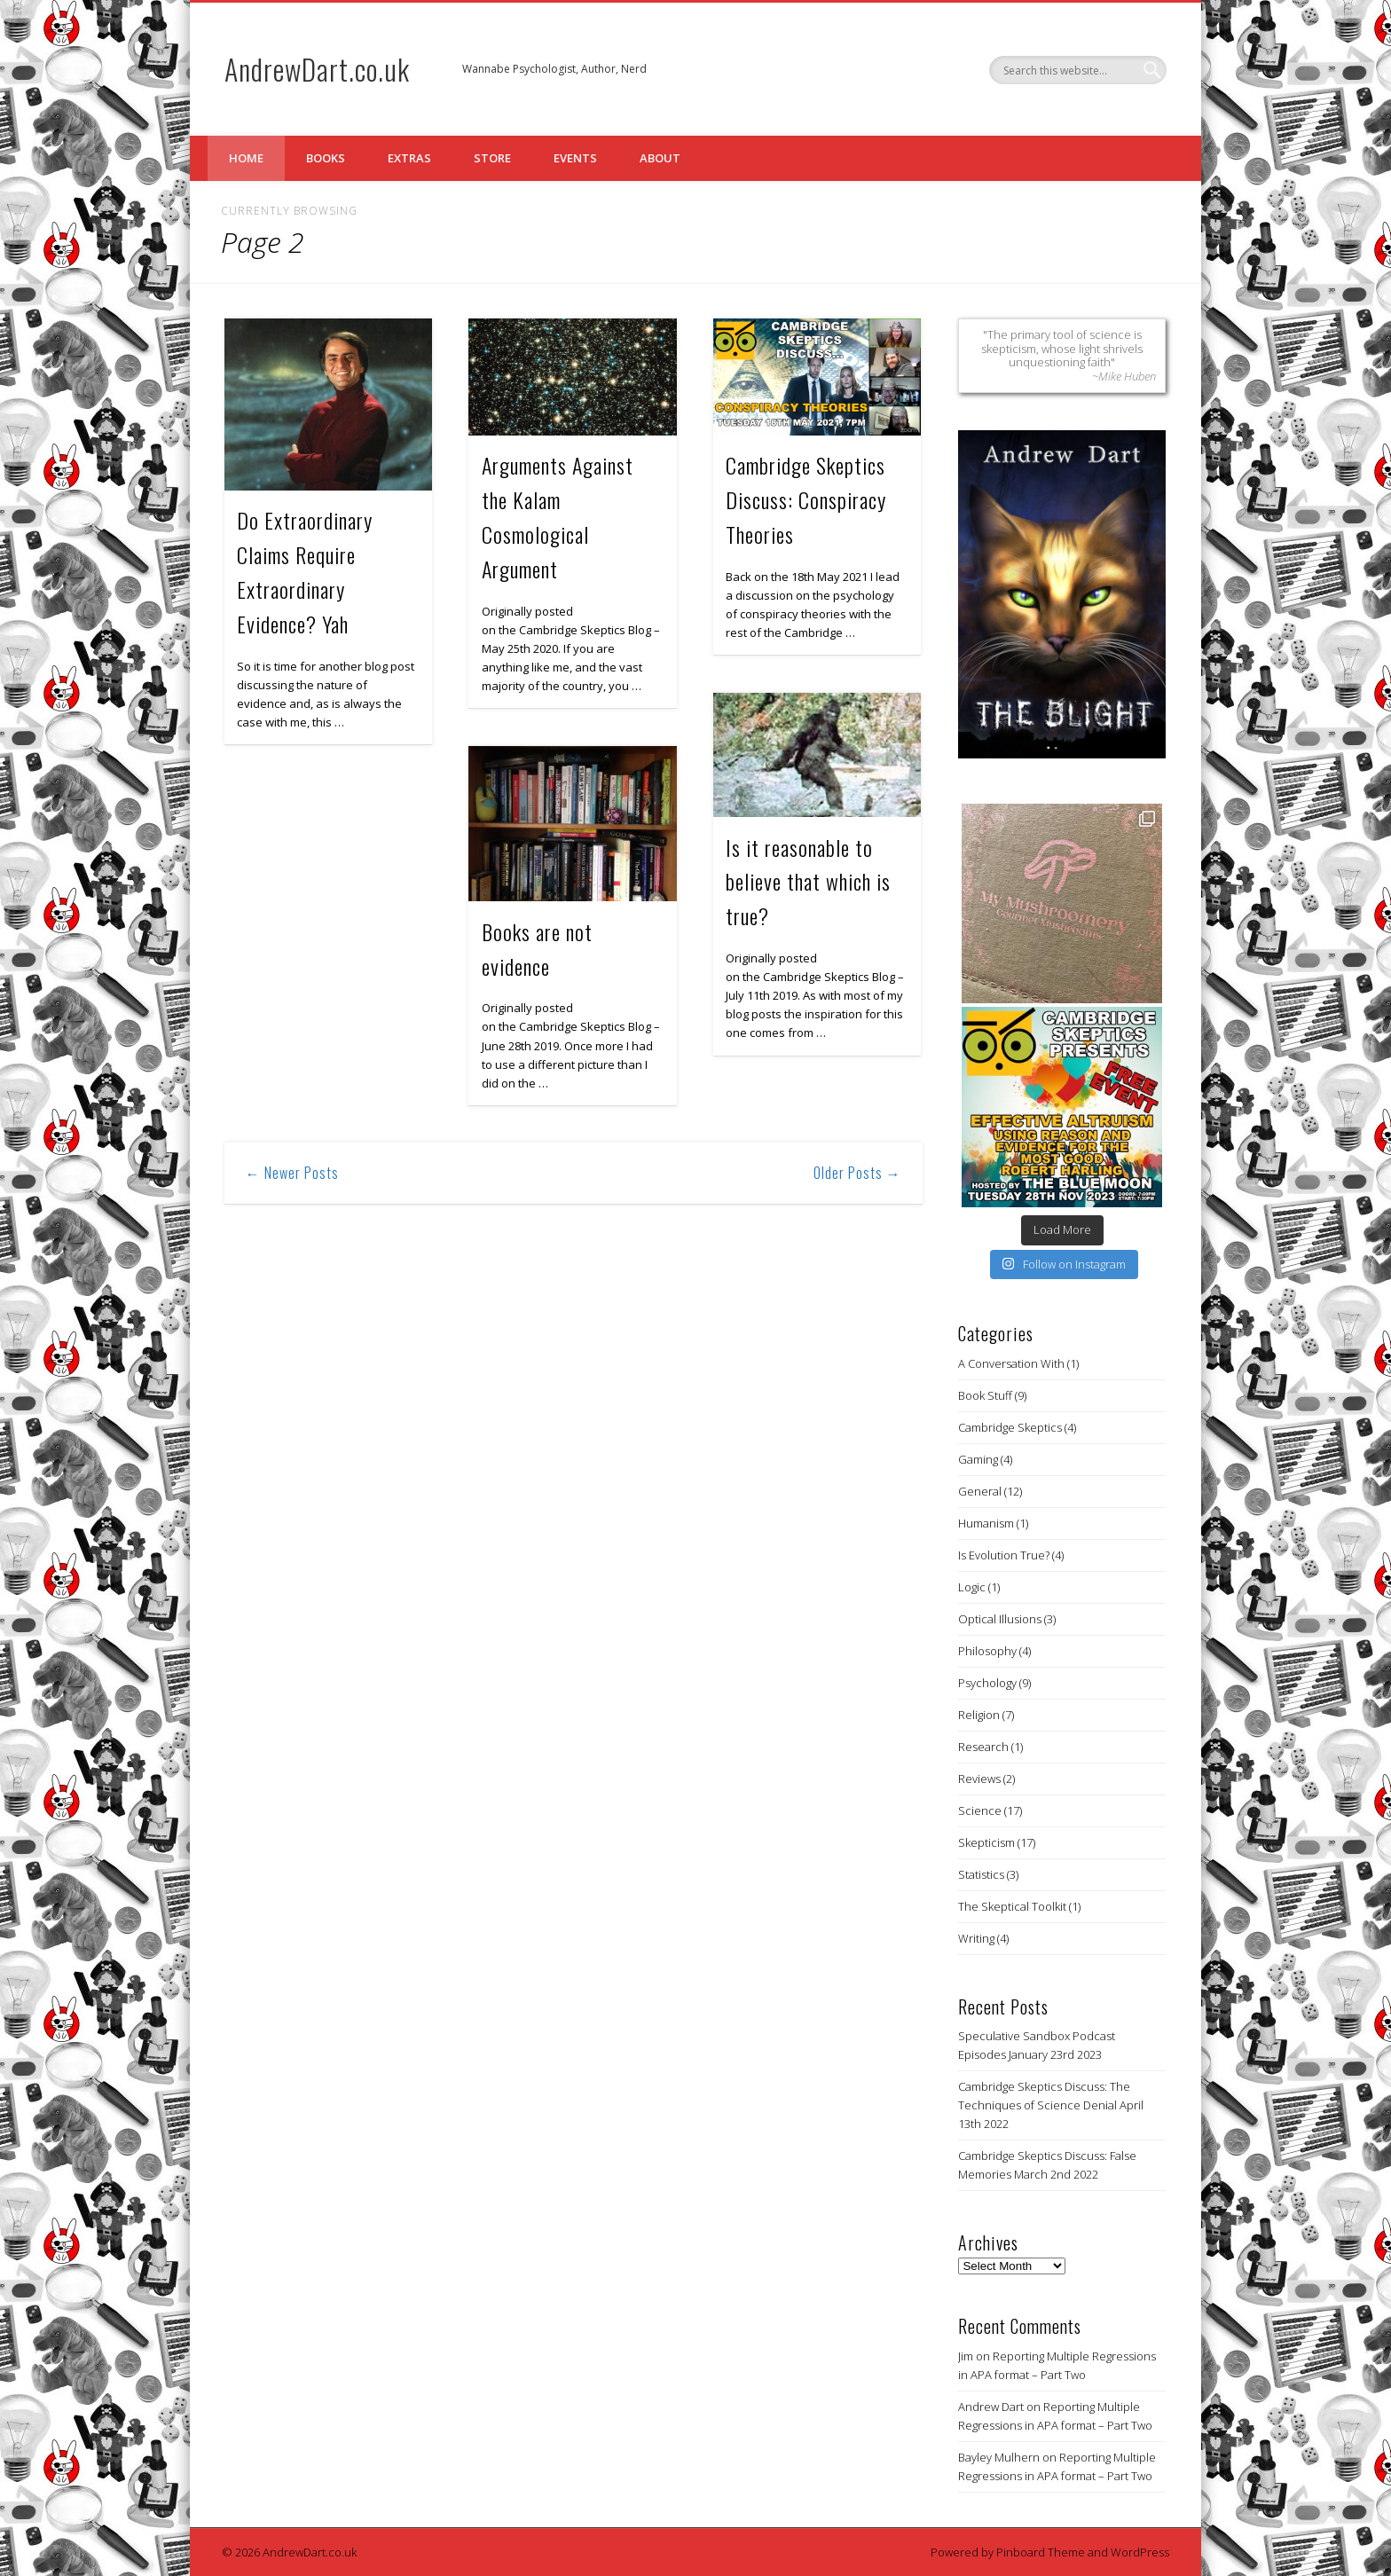  What do you see at coordinates (1011, 1363) in the screenshot?
I see `A Conversation With` at bounding box center [1011, 1363].